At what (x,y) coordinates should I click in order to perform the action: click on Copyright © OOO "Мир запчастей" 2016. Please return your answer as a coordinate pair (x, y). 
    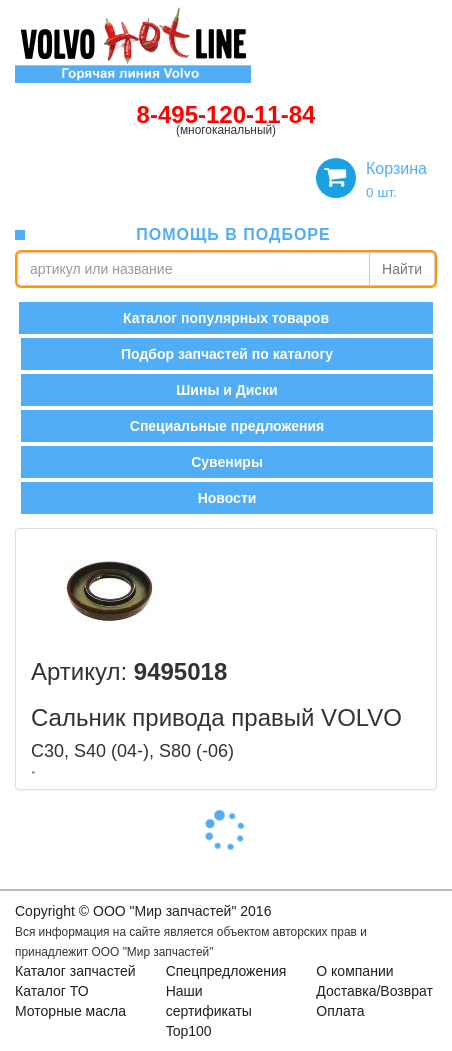
    Looking at the image, I should click on (143, 911).